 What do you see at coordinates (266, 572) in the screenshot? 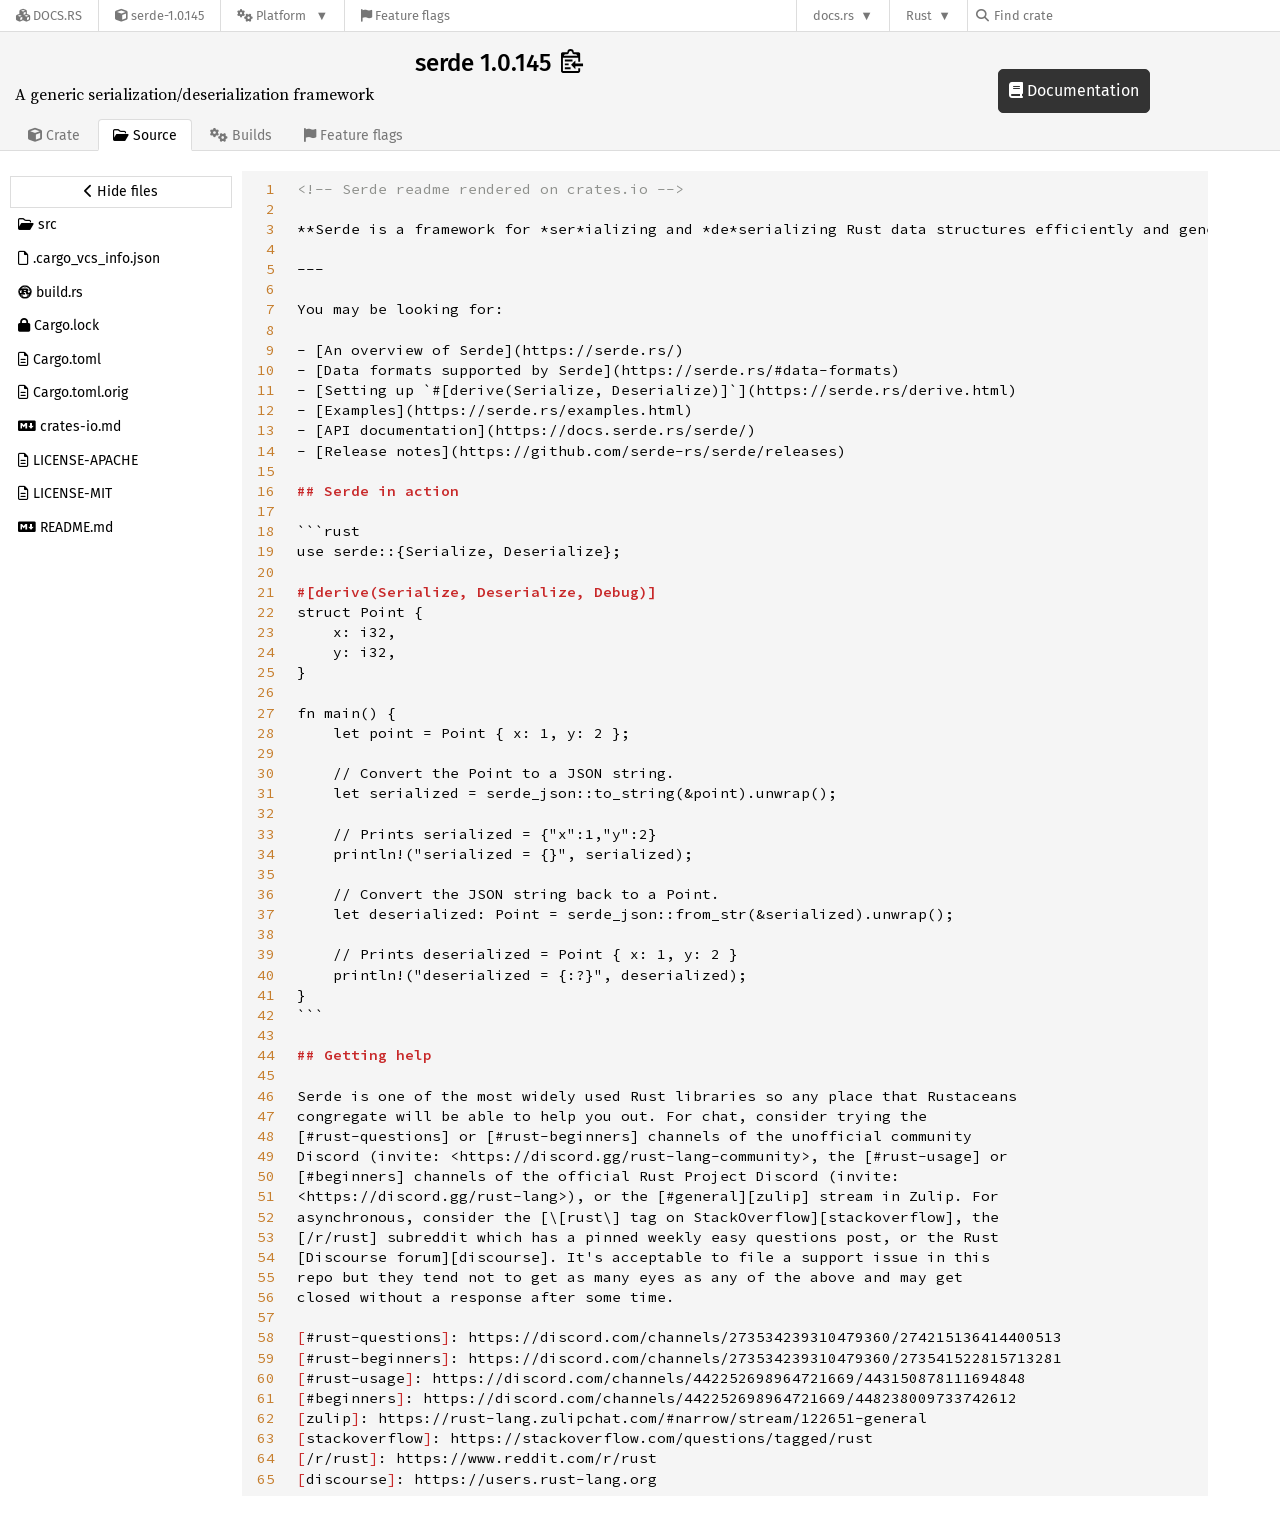
I see `20` at bounding box center [266, 572].